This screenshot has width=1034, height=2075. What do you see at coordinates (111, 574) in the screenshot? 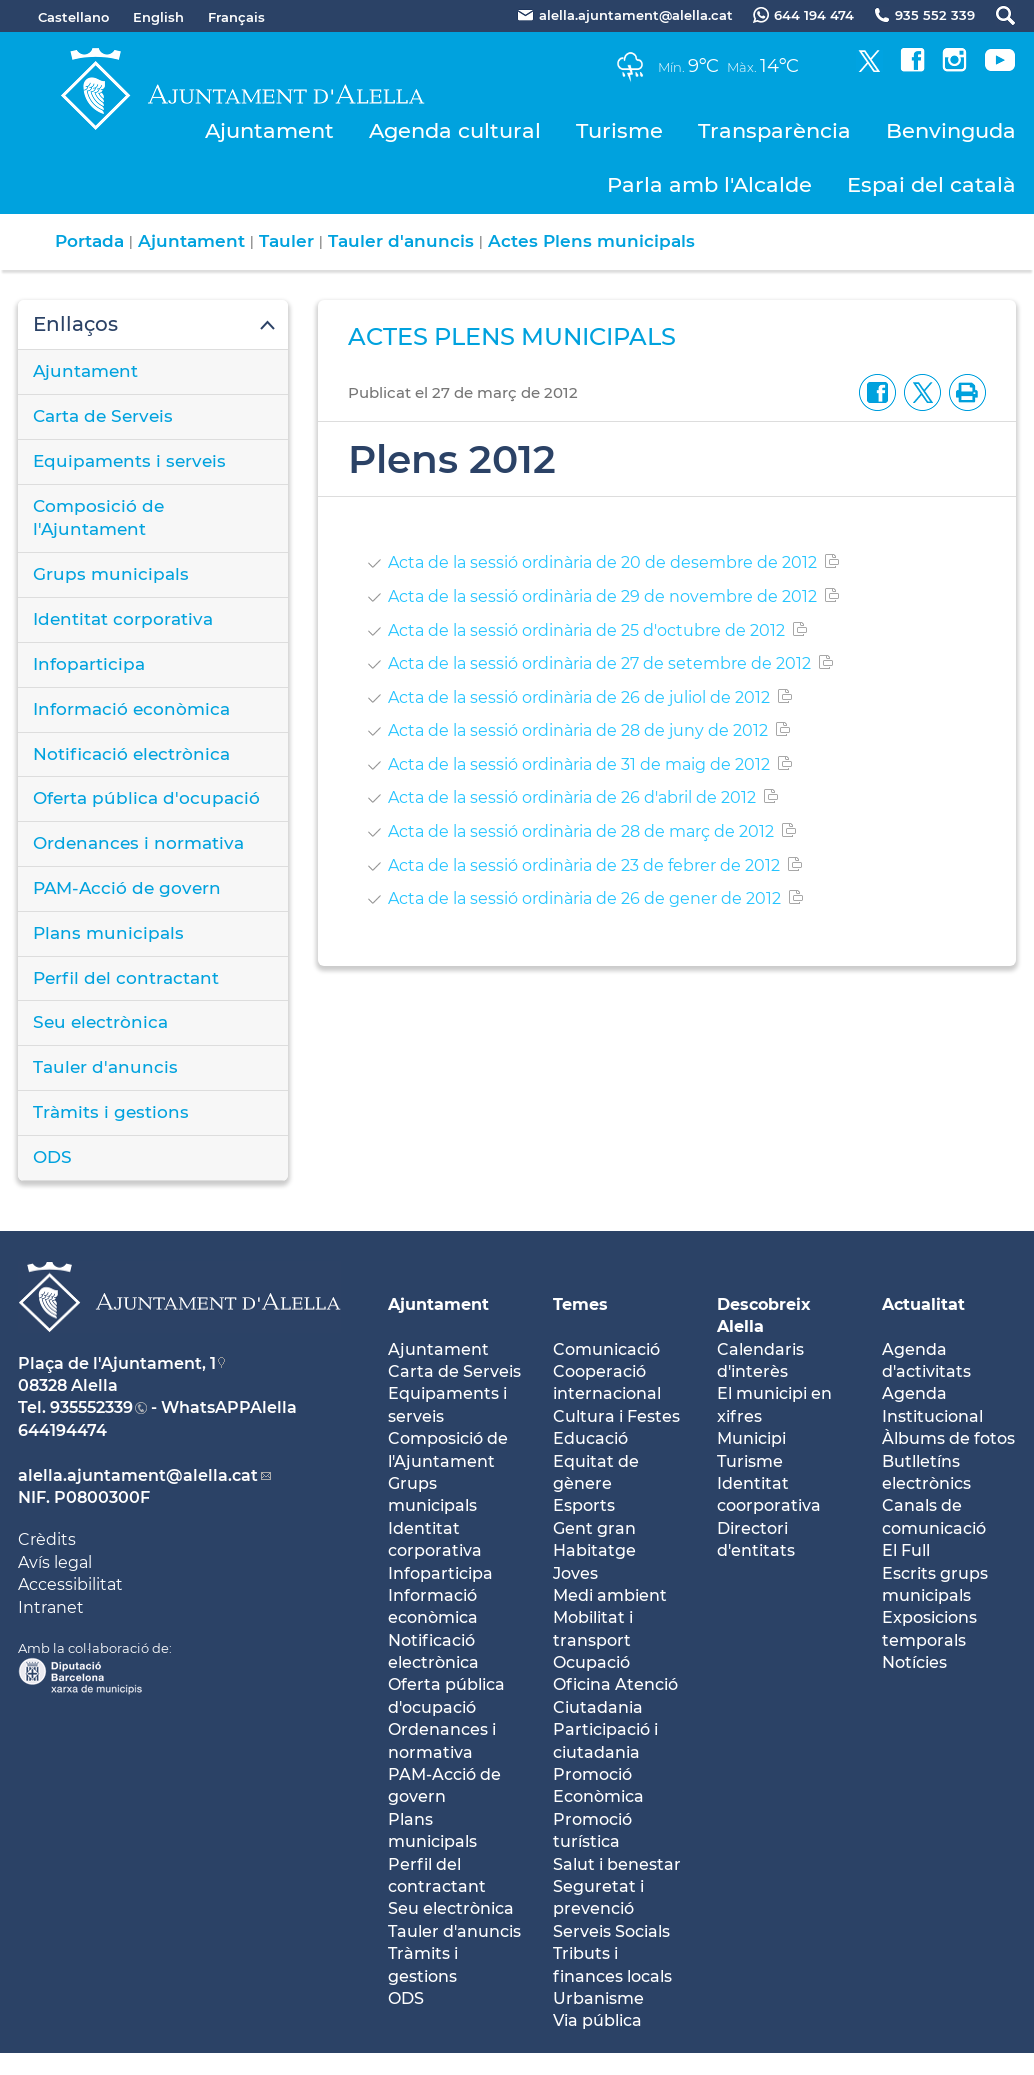
I see `Grups municipals` at bounding box center [111, 574].